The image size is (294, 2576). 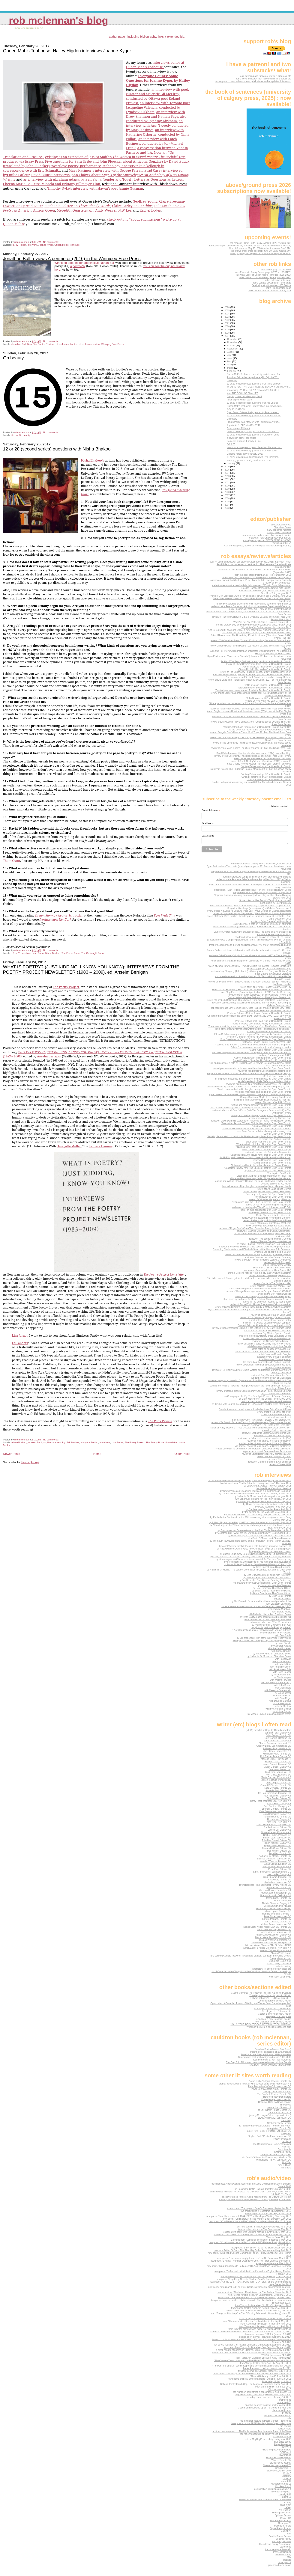 What do you see at coordinates (280, 1701) in the screenshot?
I see `with Douglas Barbour` at bounding box center [280, 1701].